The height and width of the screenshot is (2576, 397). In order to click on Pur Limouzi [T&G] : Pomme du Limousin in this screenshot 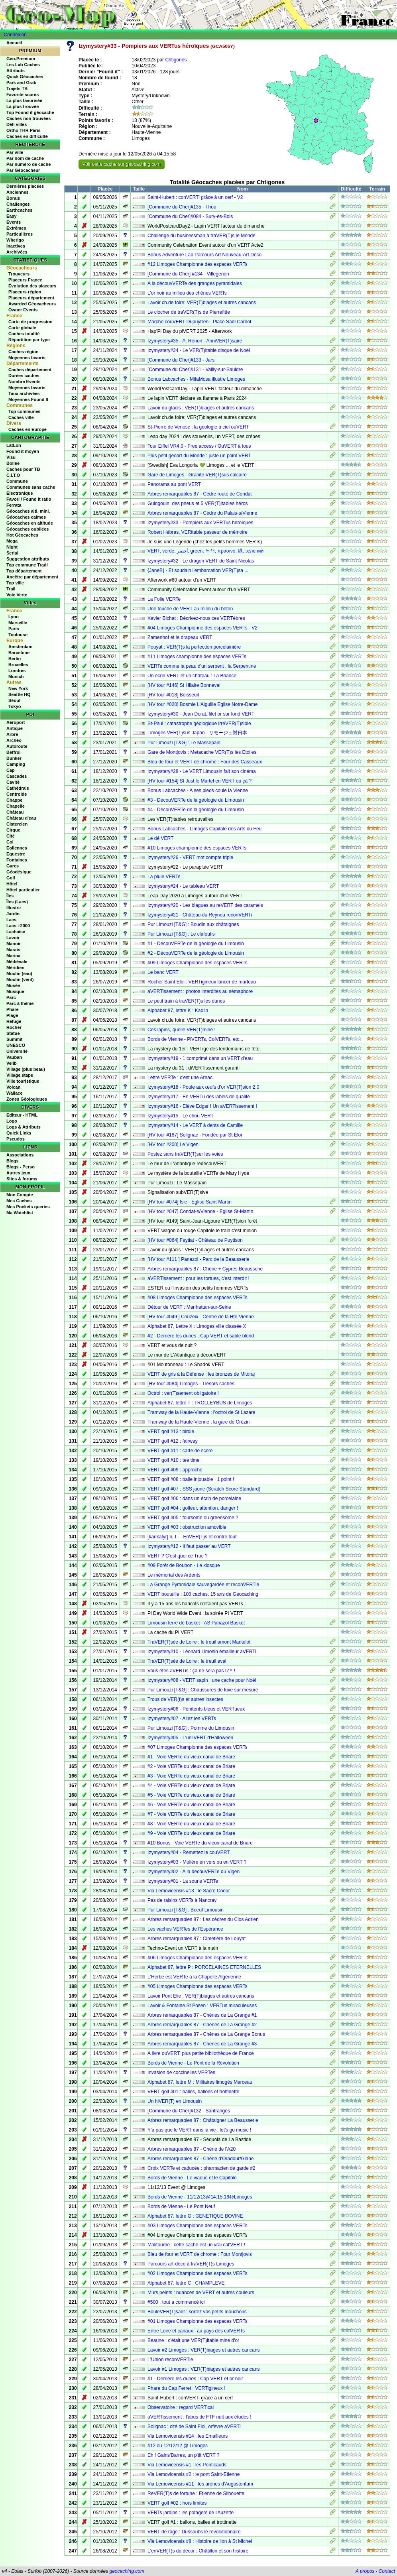, I will do `click(190, 1728)`.